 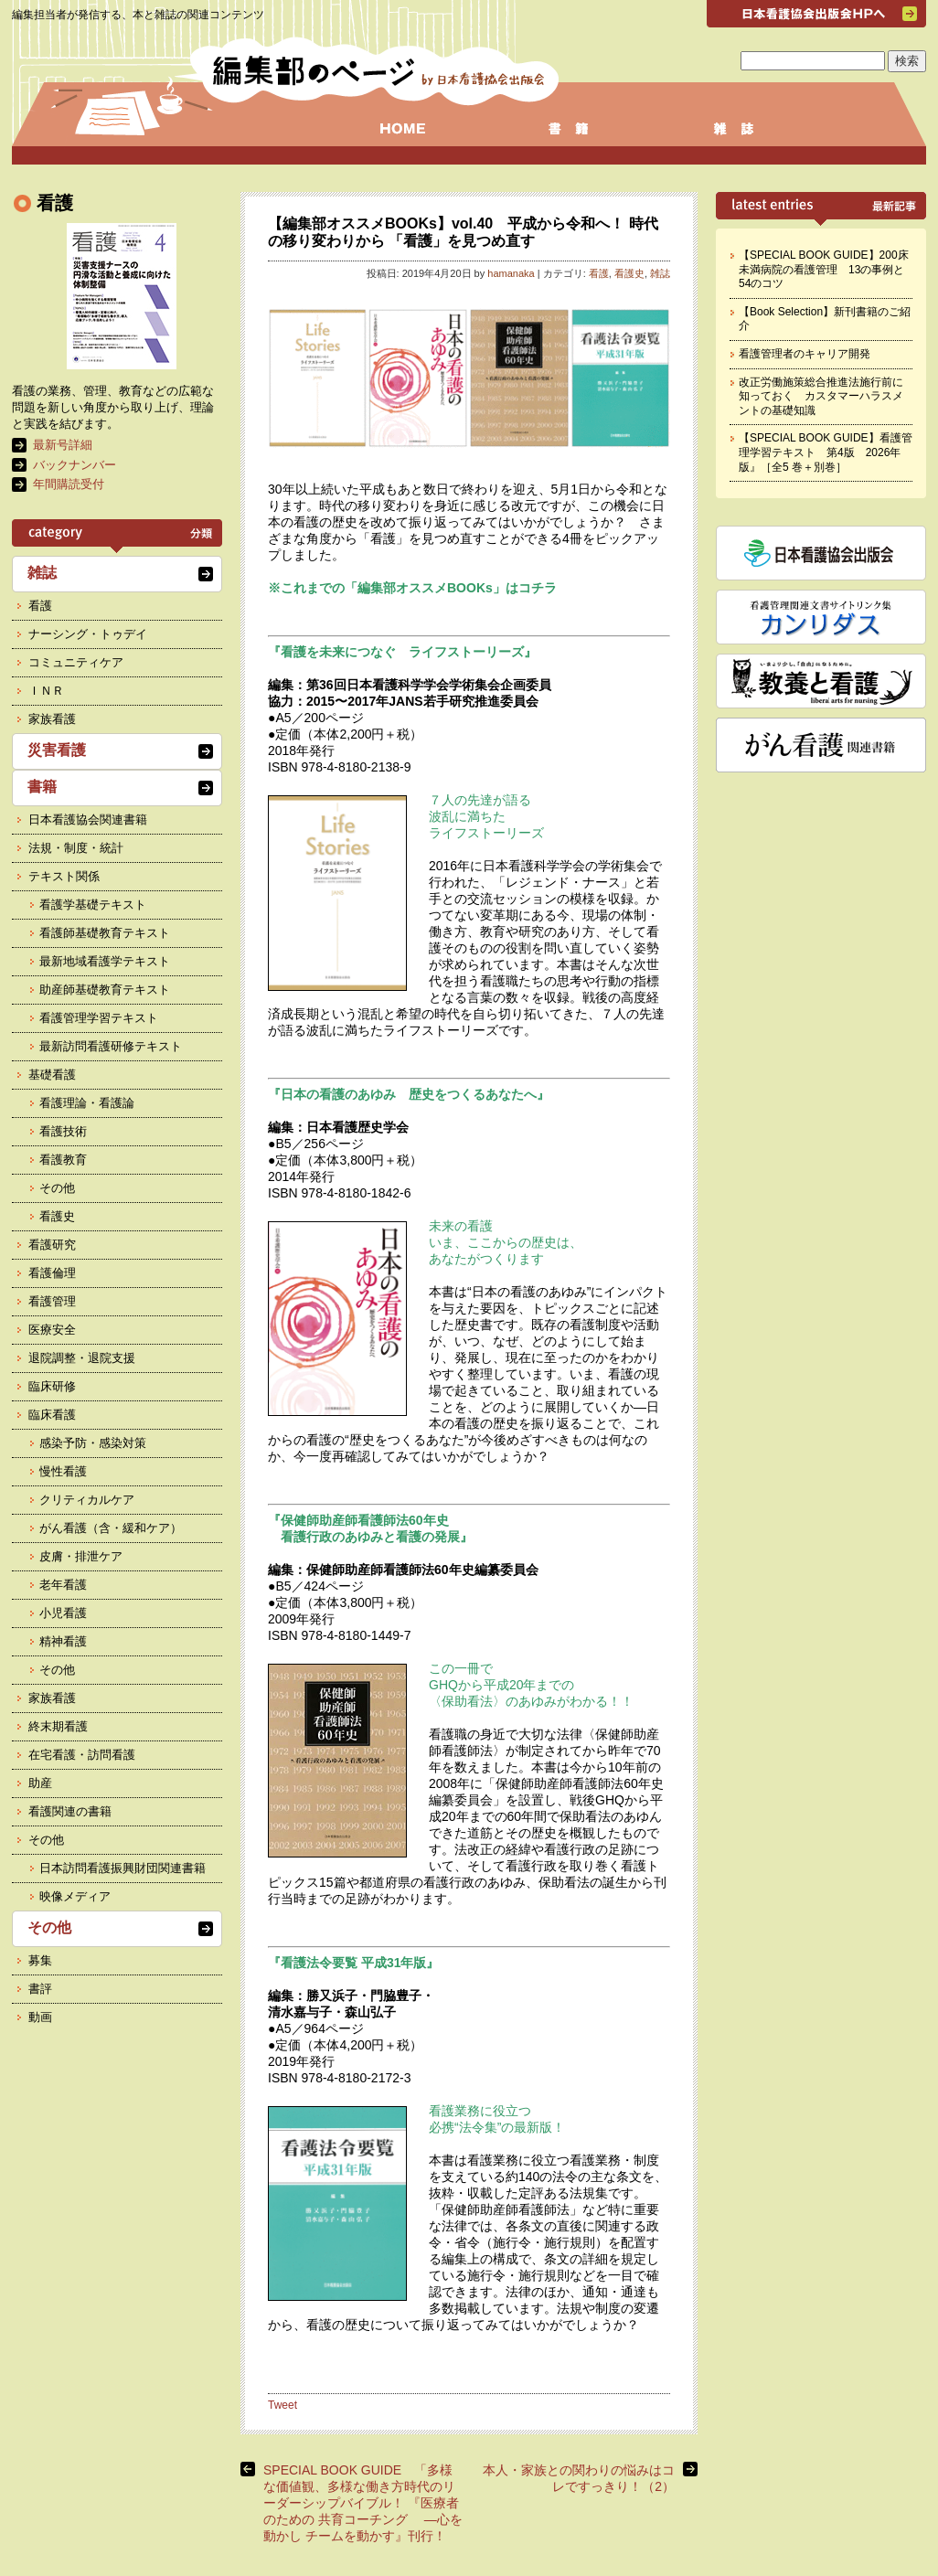 What do you see at coordinates (40, 2017) in the screenshot?
I see `動画` at bounding box center [40, 2017].